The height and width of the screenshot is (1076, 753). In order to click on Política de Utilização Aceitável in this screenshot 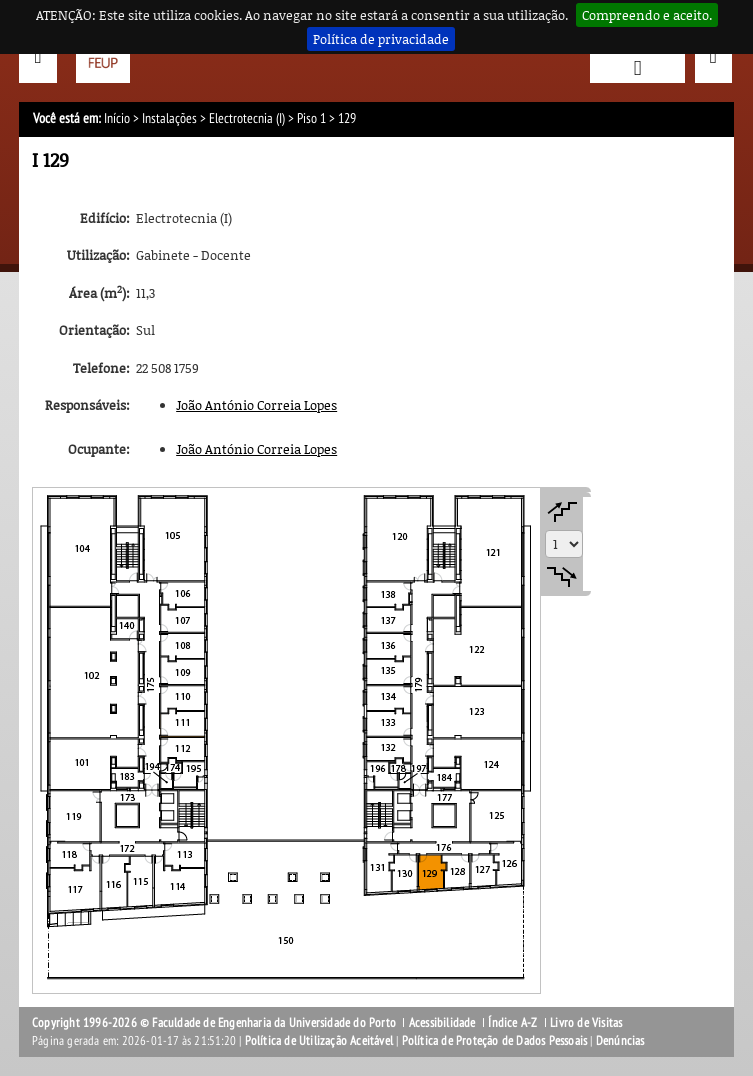, I will do `click(319, 1041)`.